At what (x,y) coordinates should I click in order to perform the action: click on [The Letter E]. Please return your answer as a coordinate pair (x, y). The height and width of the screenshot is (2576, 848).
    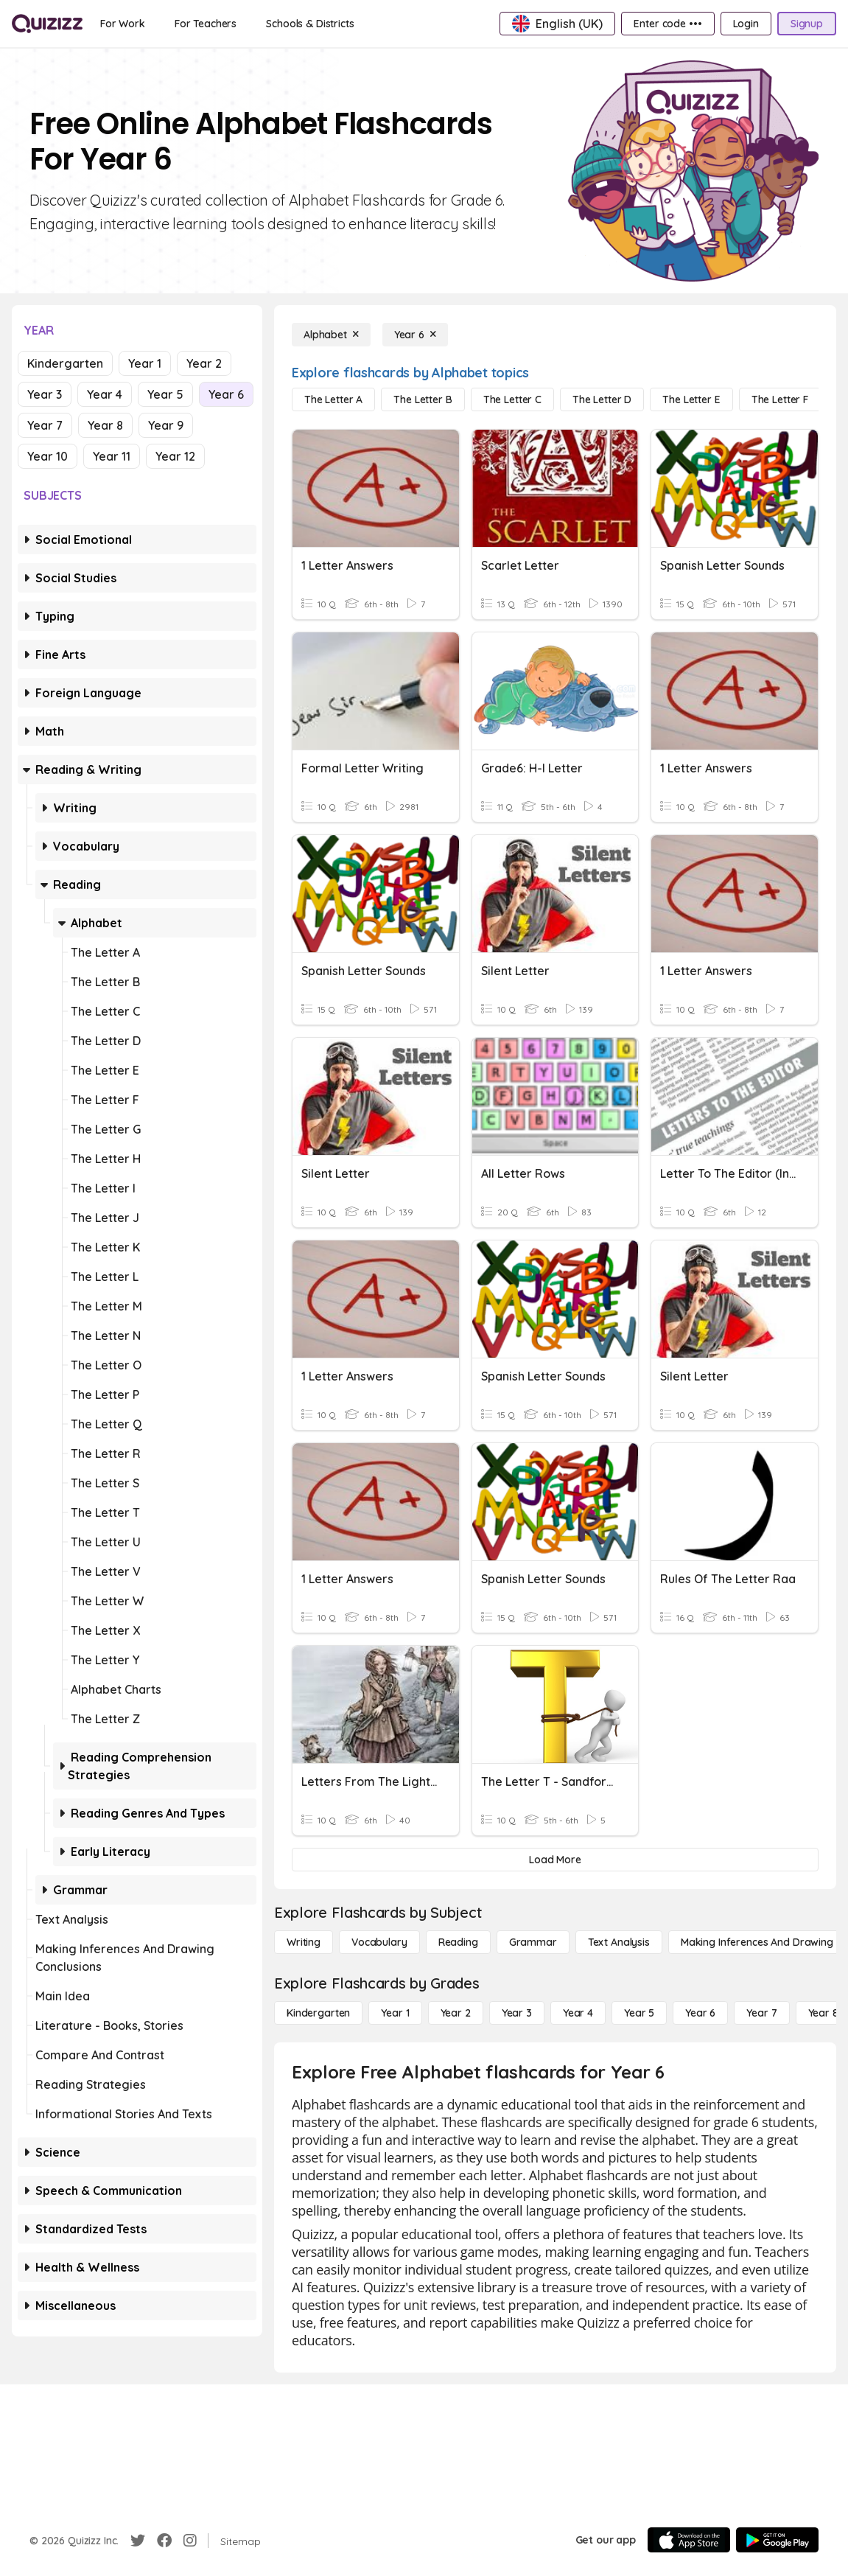
    Looking at the image, I should click on (691, 399).